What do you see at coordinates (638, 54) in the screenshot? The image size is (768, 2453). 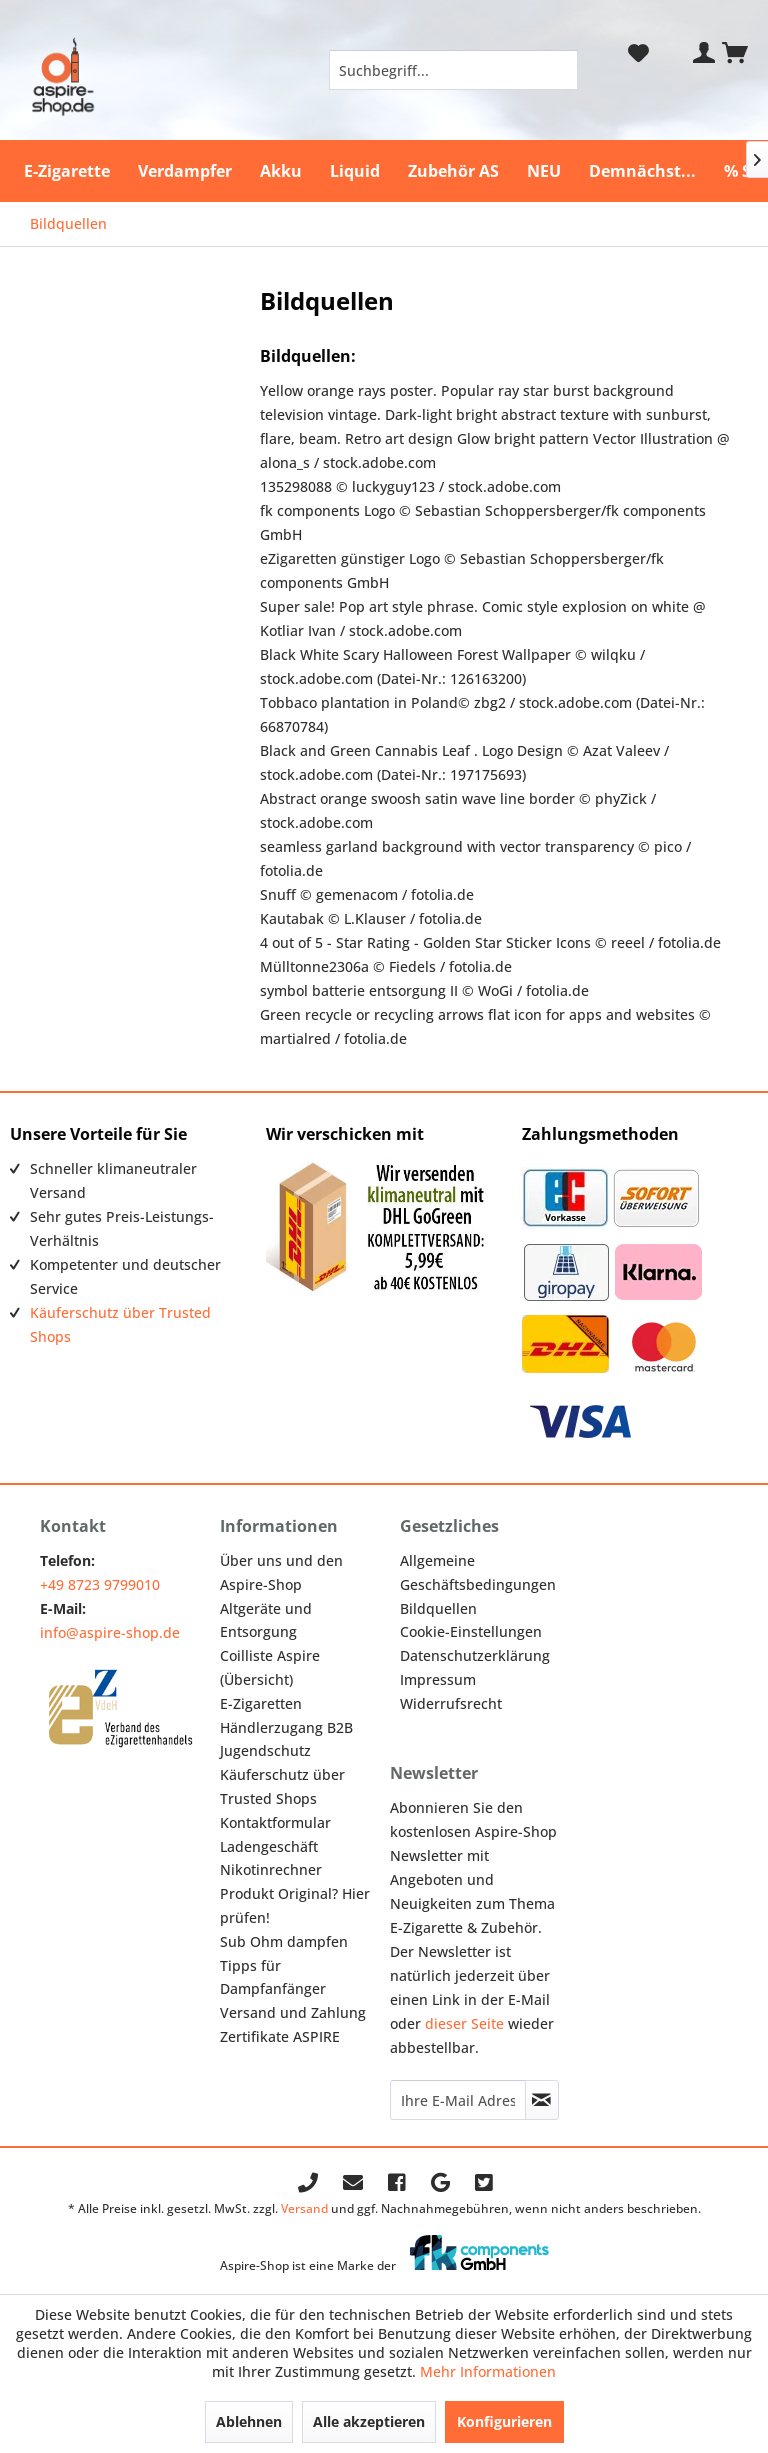 I see `[Merkzettel]` at bounding box center [638, 54].